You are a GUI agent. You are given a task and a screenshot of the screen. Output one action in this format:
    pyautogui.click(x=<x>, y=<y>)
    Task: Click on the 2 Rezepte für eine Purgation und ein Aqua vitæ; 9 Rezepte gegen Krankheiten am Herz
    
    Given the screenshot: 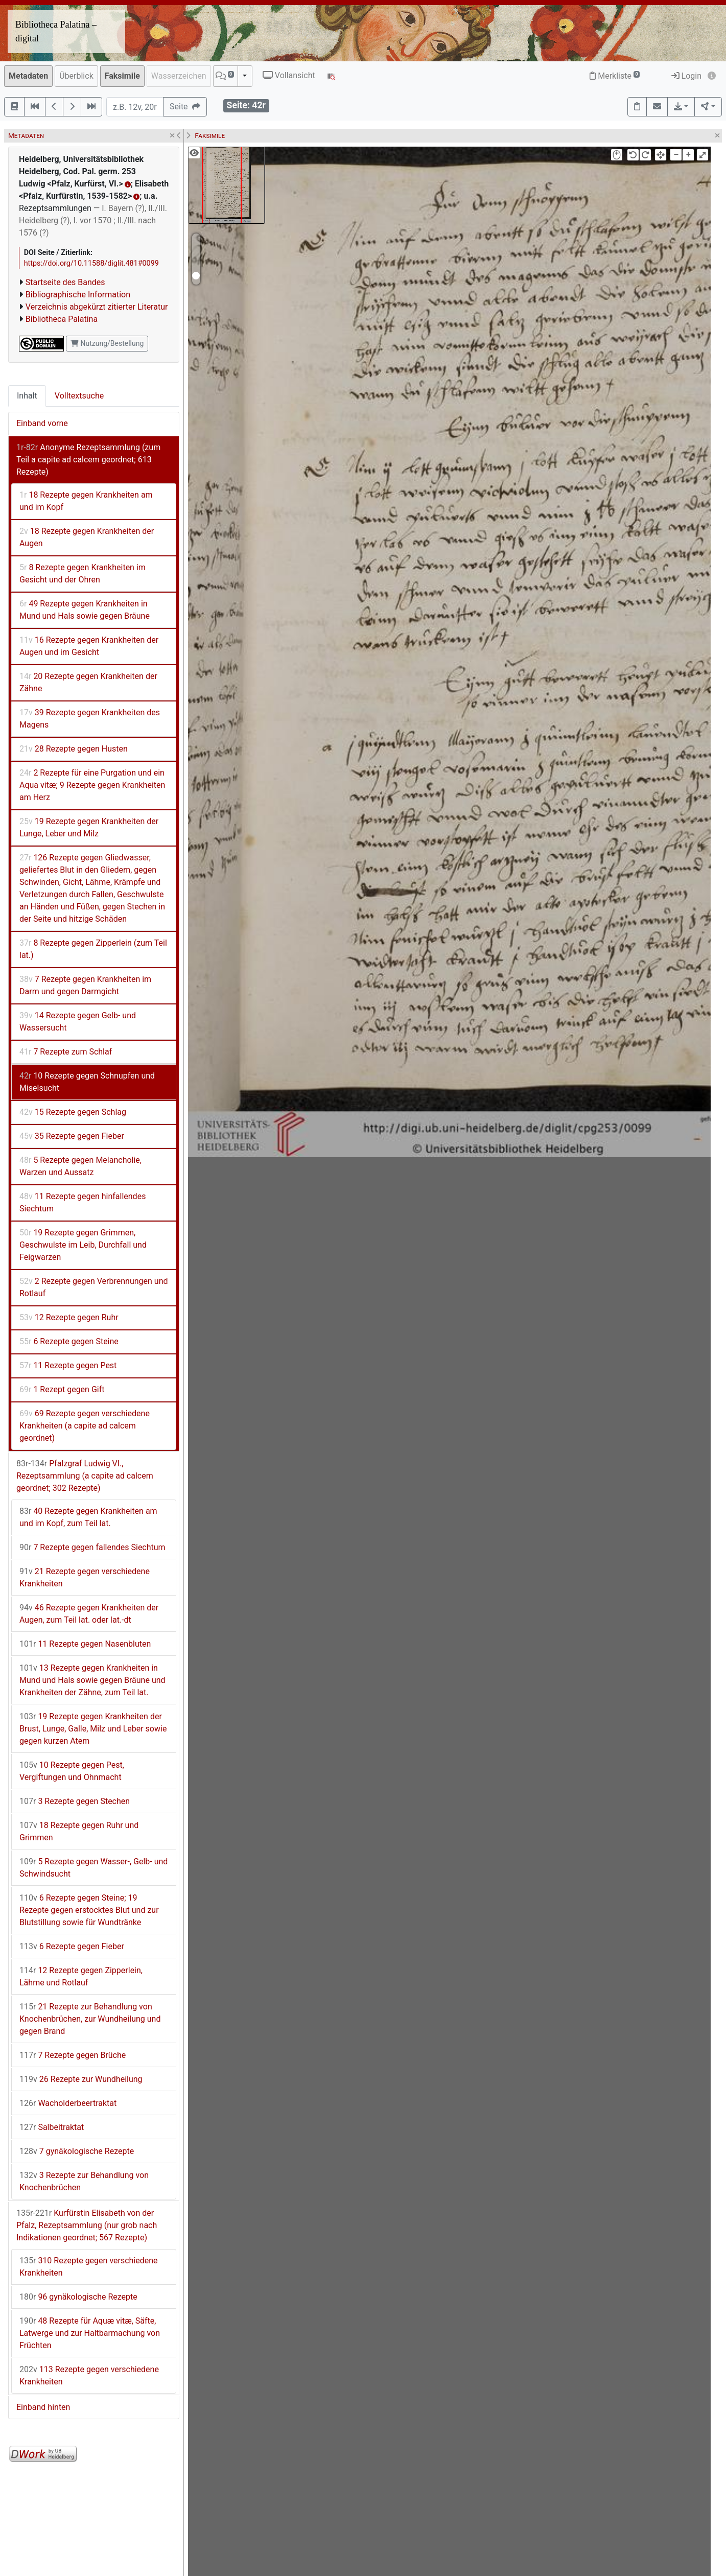 What is the action you would take?
    pyautogui.click(x=92, y=785)
    